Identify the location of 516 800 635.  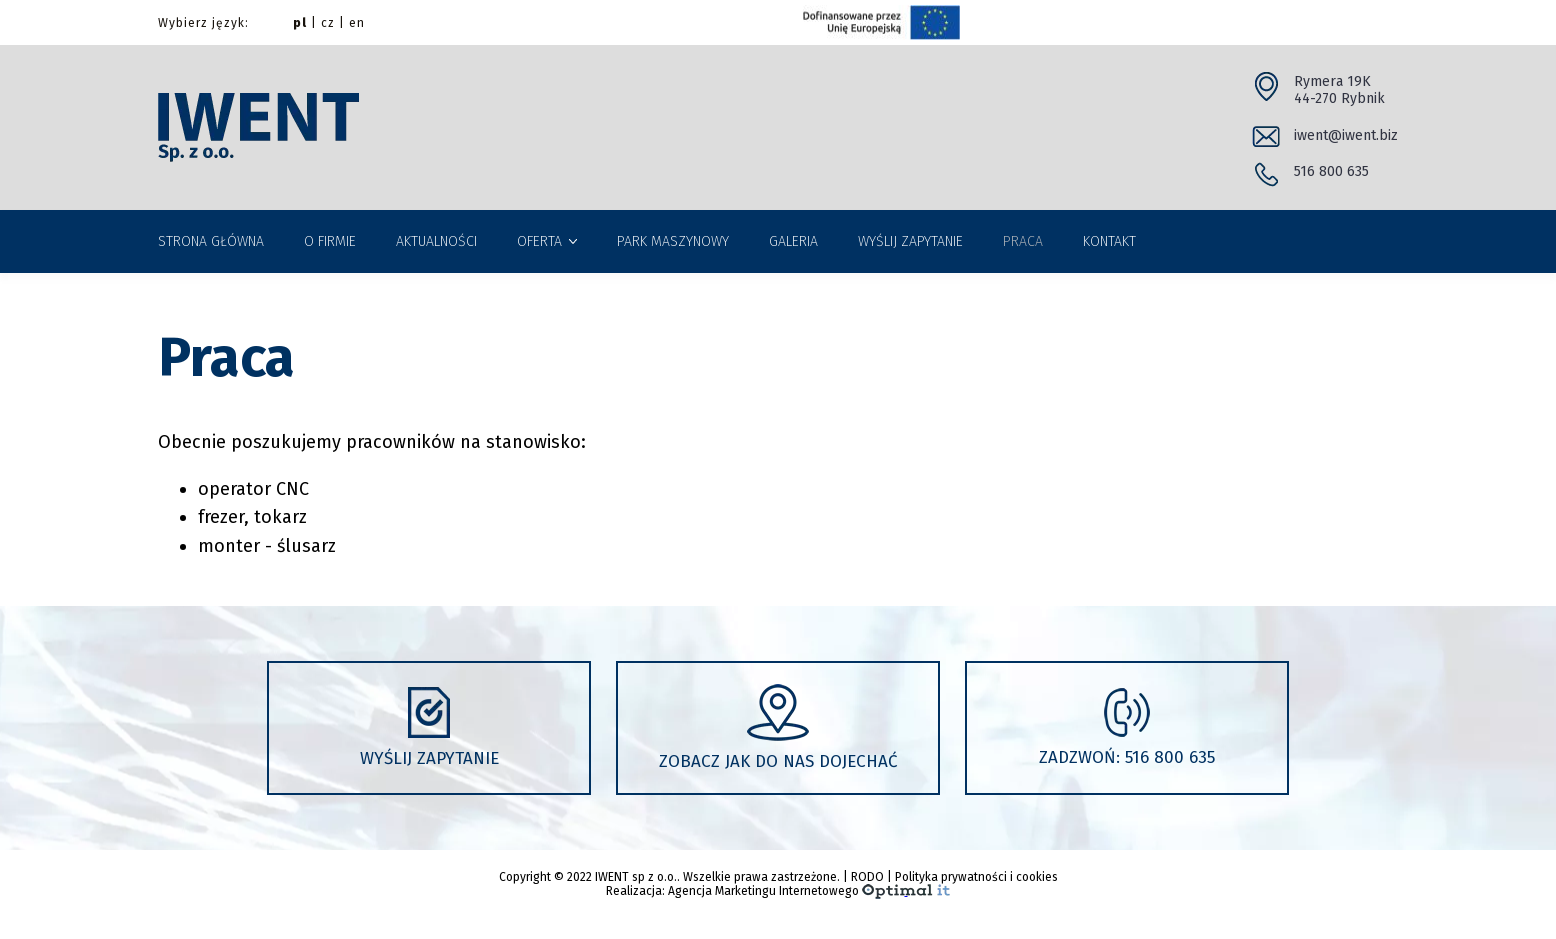
(1331, 171).